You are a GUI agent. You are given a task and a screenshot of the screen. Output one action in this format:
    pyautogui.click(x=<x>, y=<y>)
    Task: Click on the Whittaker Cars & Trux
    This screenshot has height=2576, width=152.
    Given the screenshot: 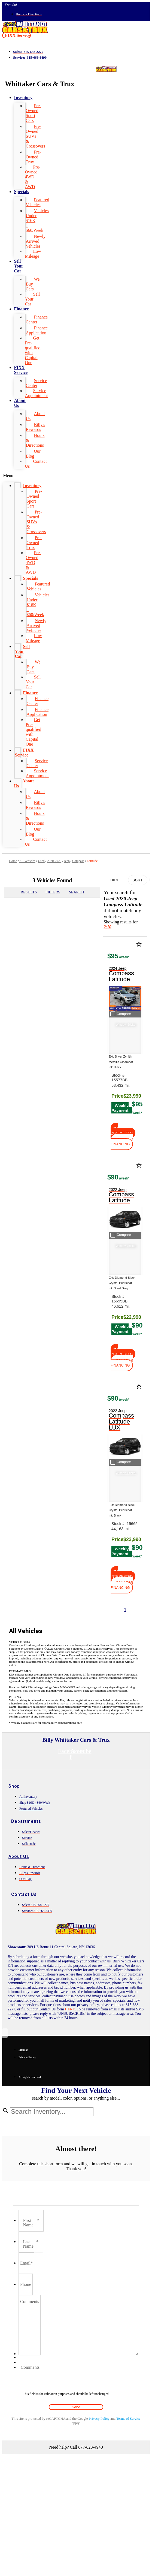 What is the action you would take?
    pyautogui.click(x=39, y=84)
    